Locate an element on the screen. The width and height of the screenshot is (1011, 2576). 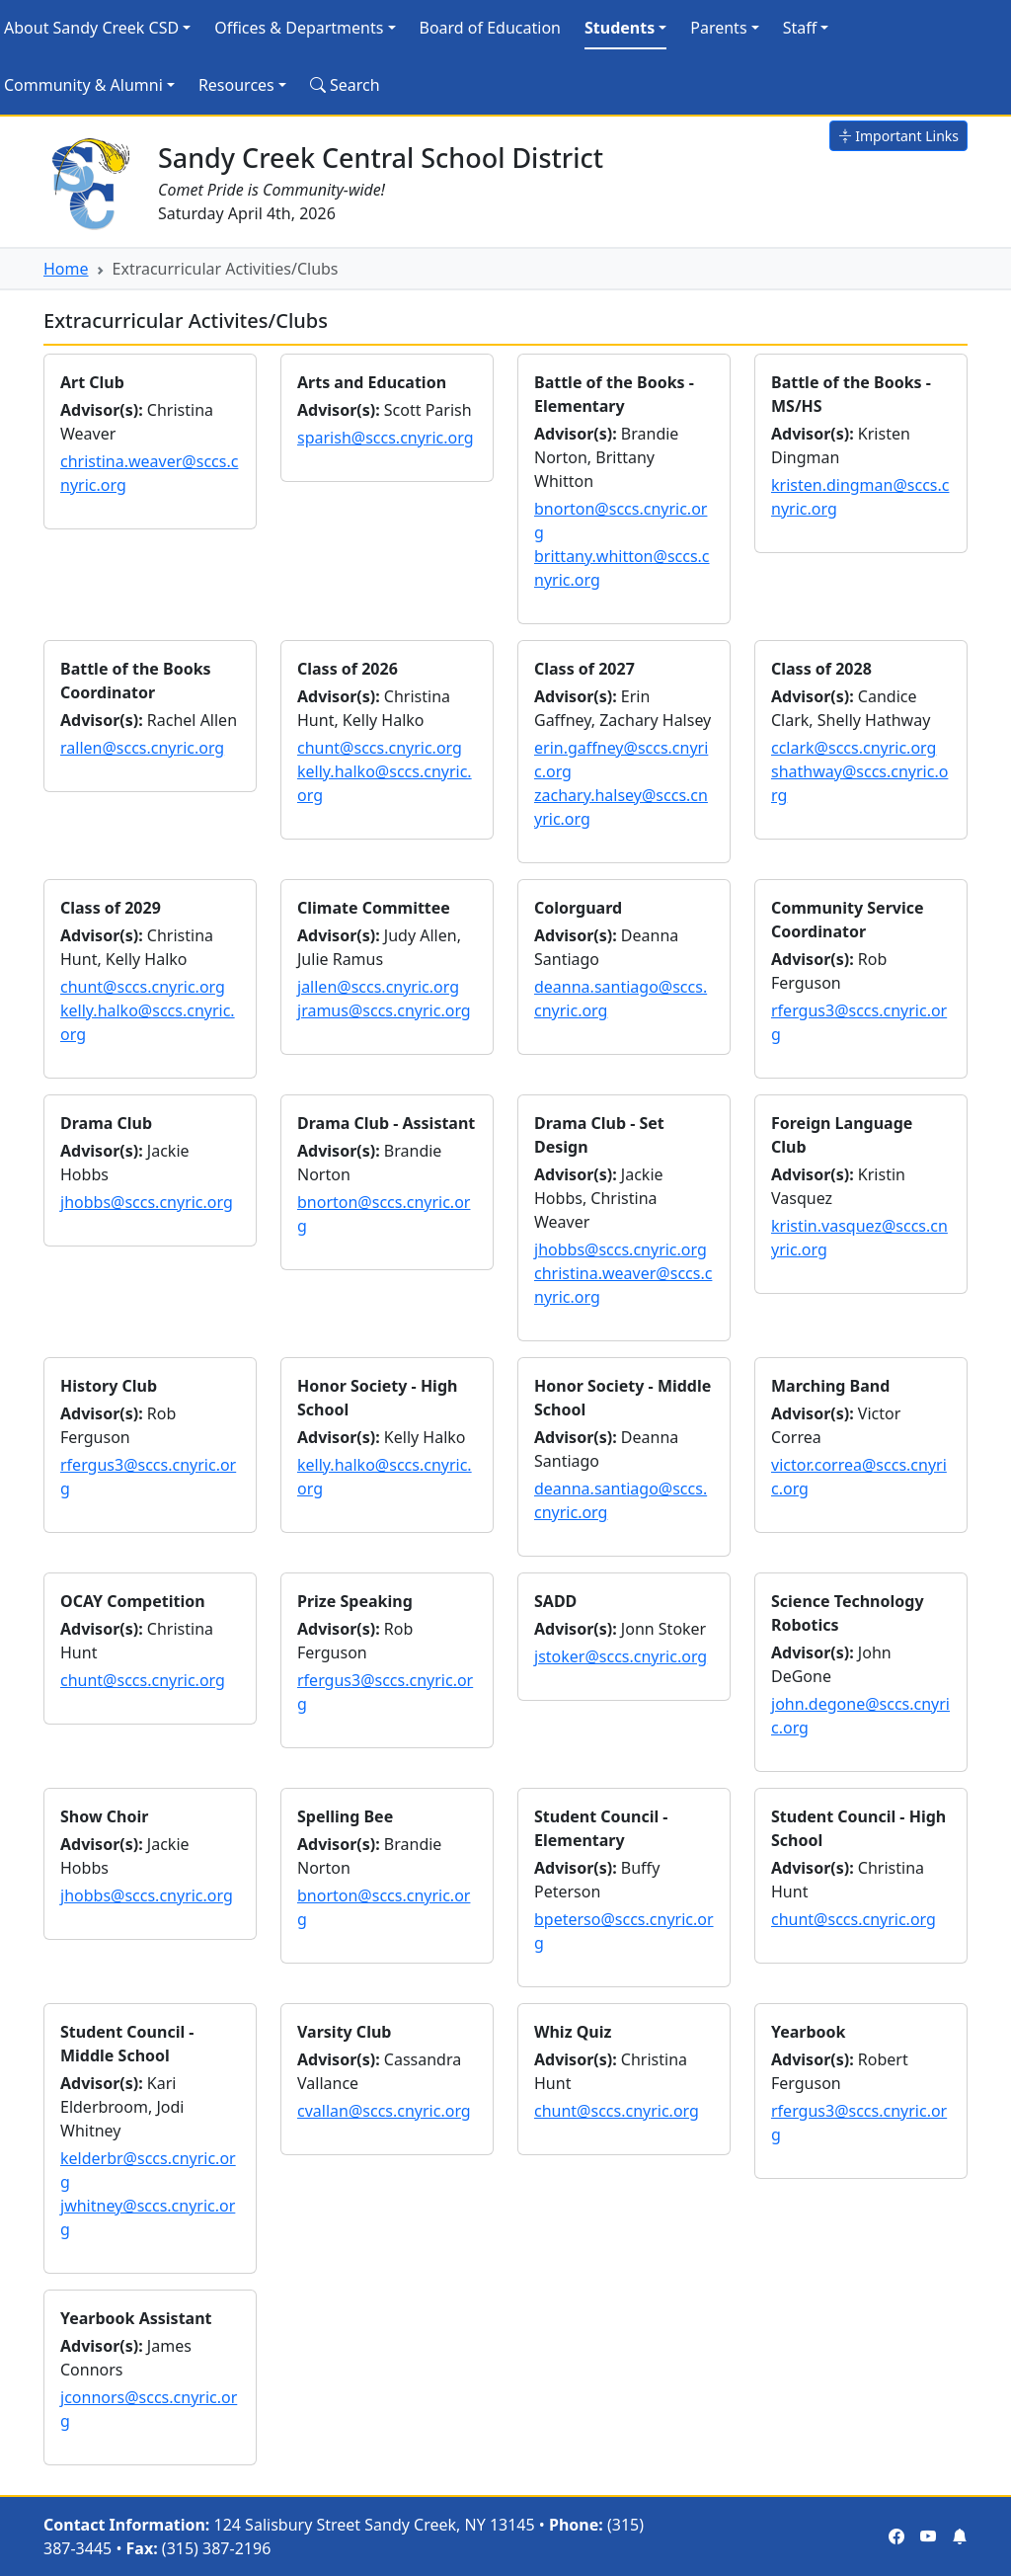
rallen@sccs.cnyric.org is located at coordinates (142, 748).